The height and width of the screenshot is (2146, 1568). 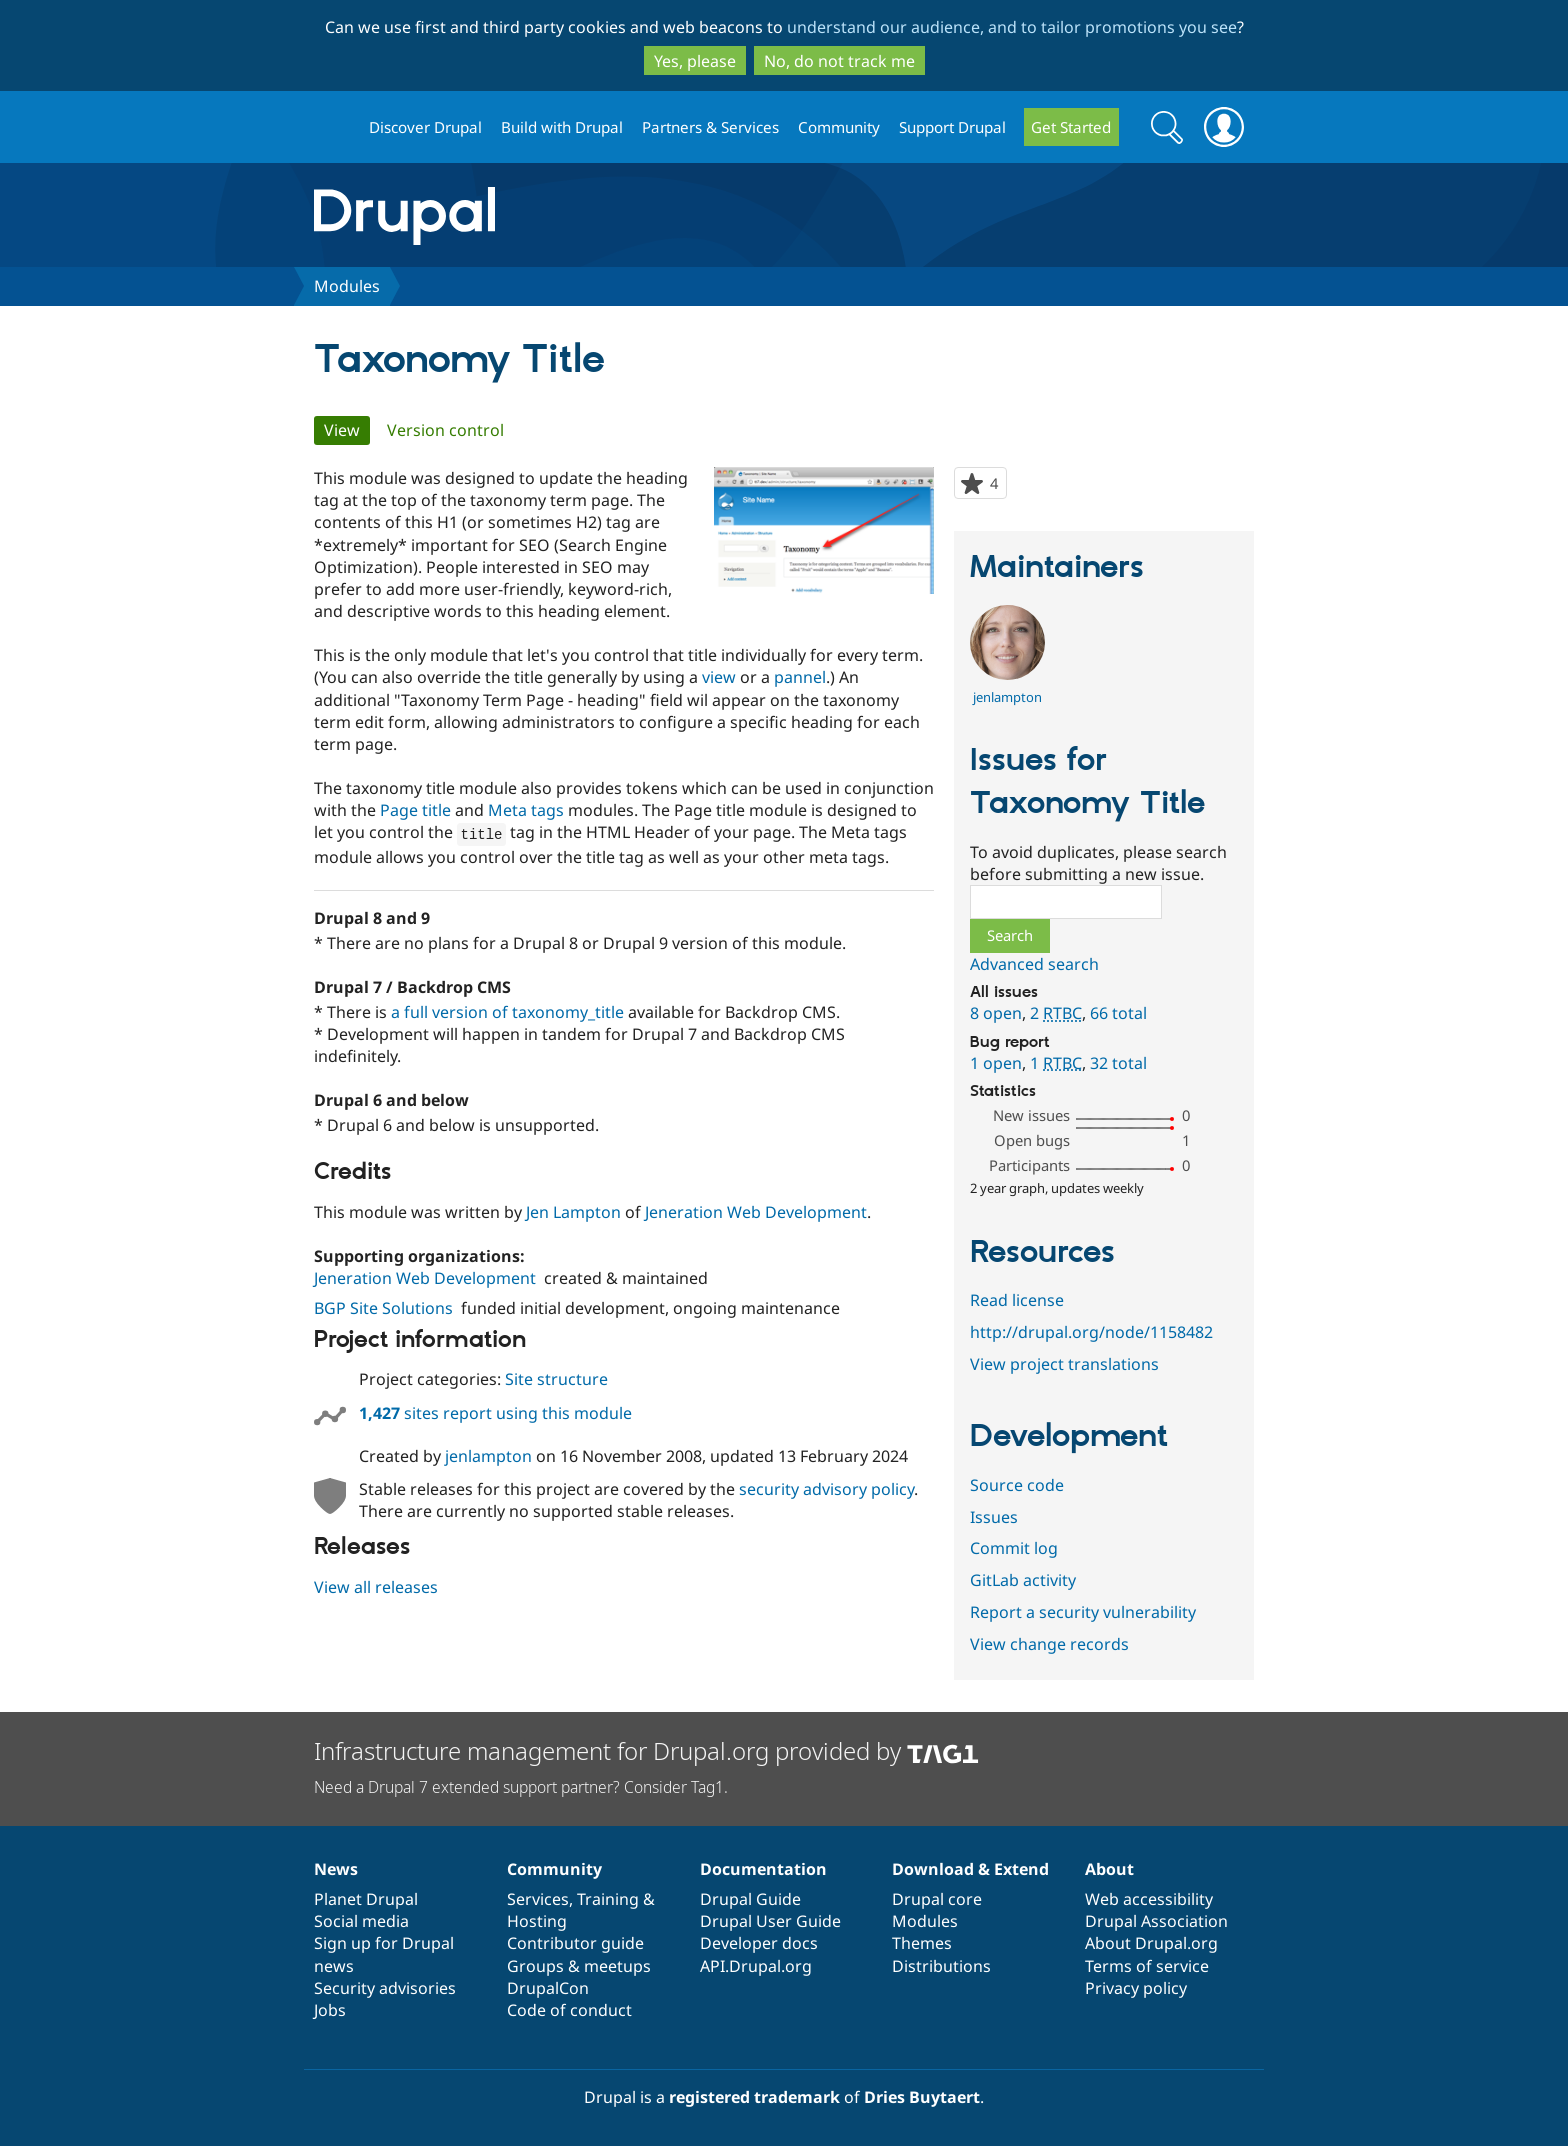 What do you see at coordinates (646, 1750) in the screenshot?
I see `Infrastructure management for Drupal.org provided by` at bounding box center [646, 1750].